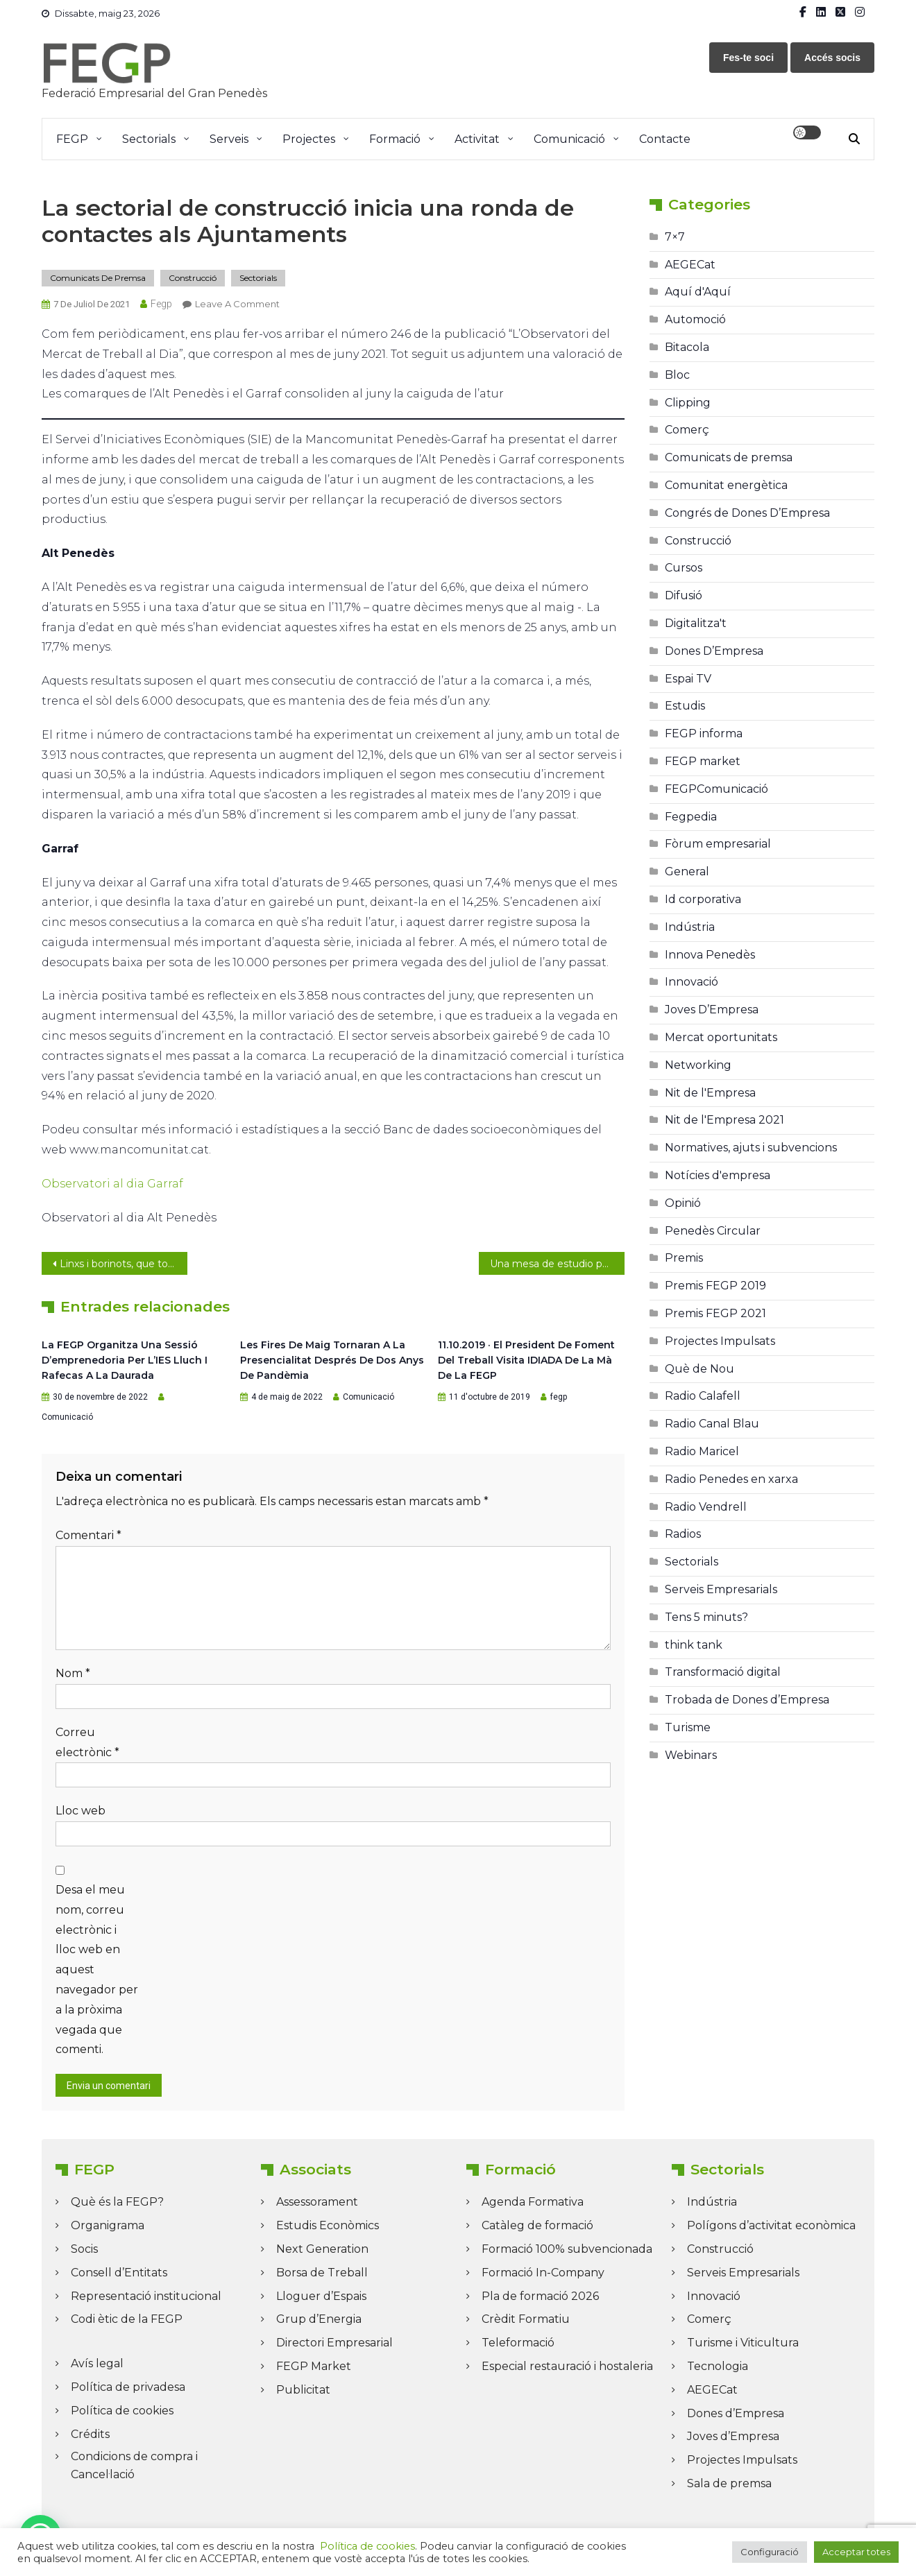 Image resolution: width=916 pixels, height=2576 pixels. What do you see at coordinates (319, 2319) in the screenshot?
I see `Grup d’Energia` at bounding box center [319, 2319].